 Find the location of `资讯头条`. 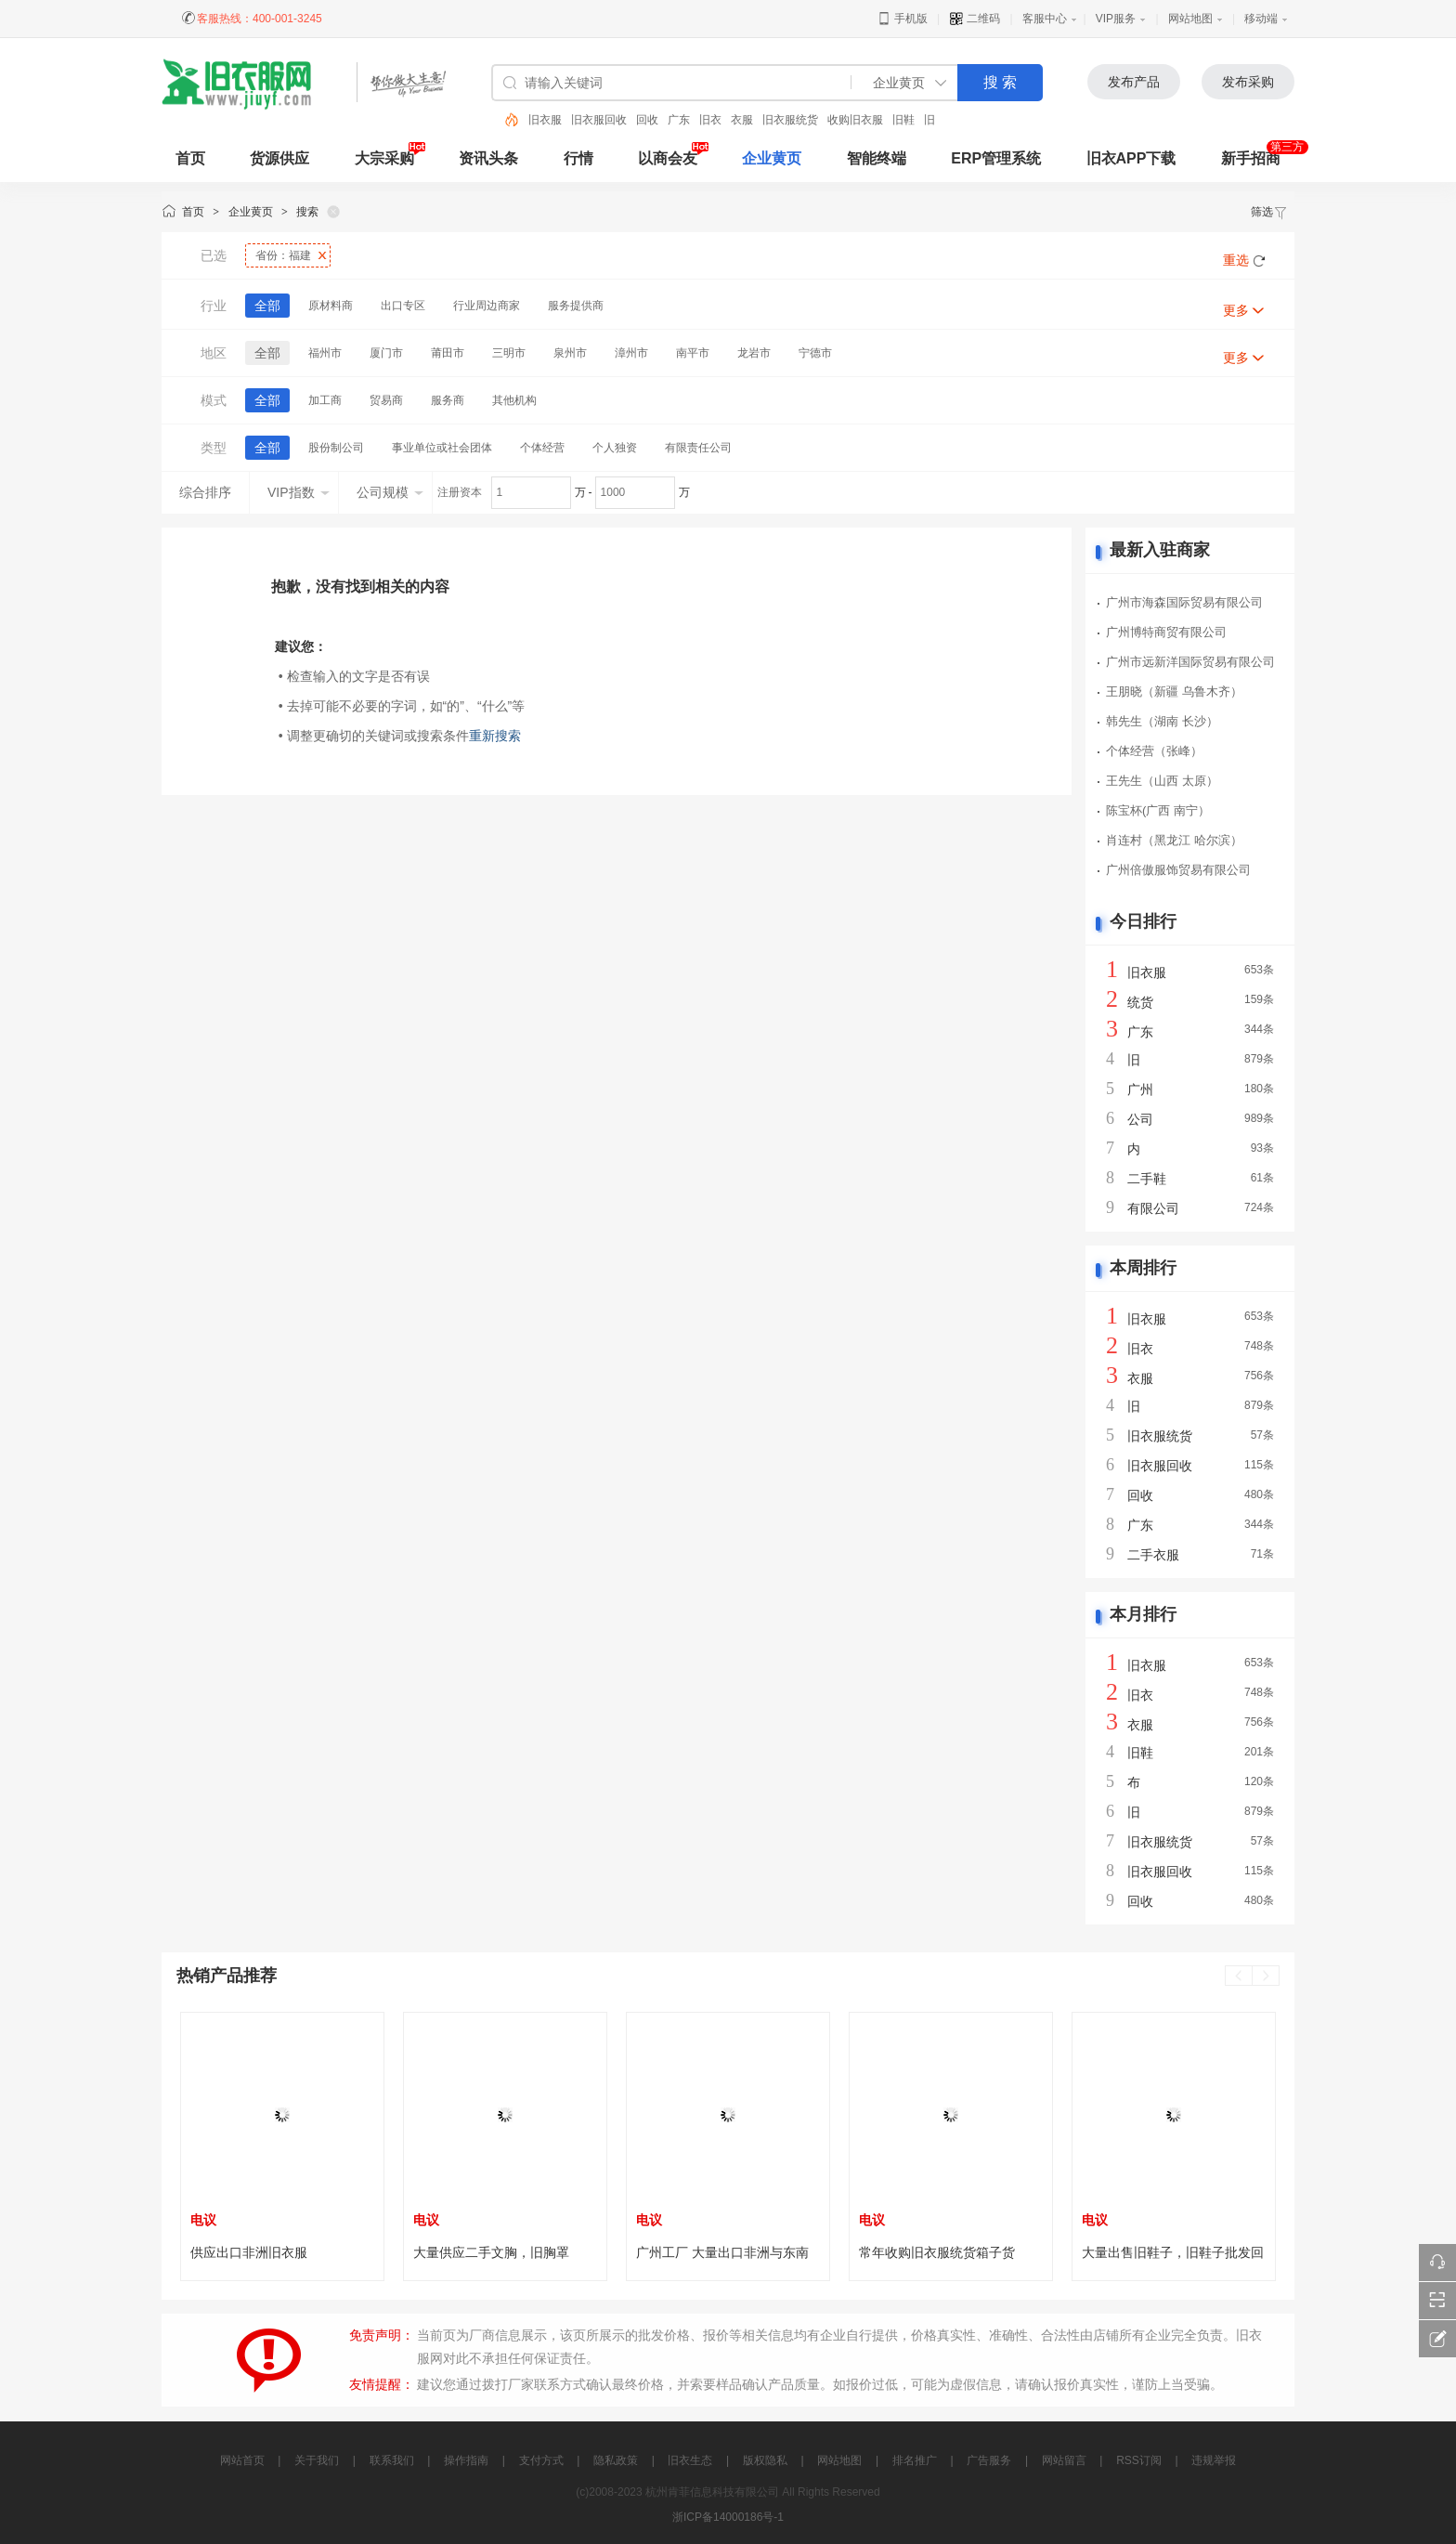

资讯头条 is located at coordinates (488, 158).